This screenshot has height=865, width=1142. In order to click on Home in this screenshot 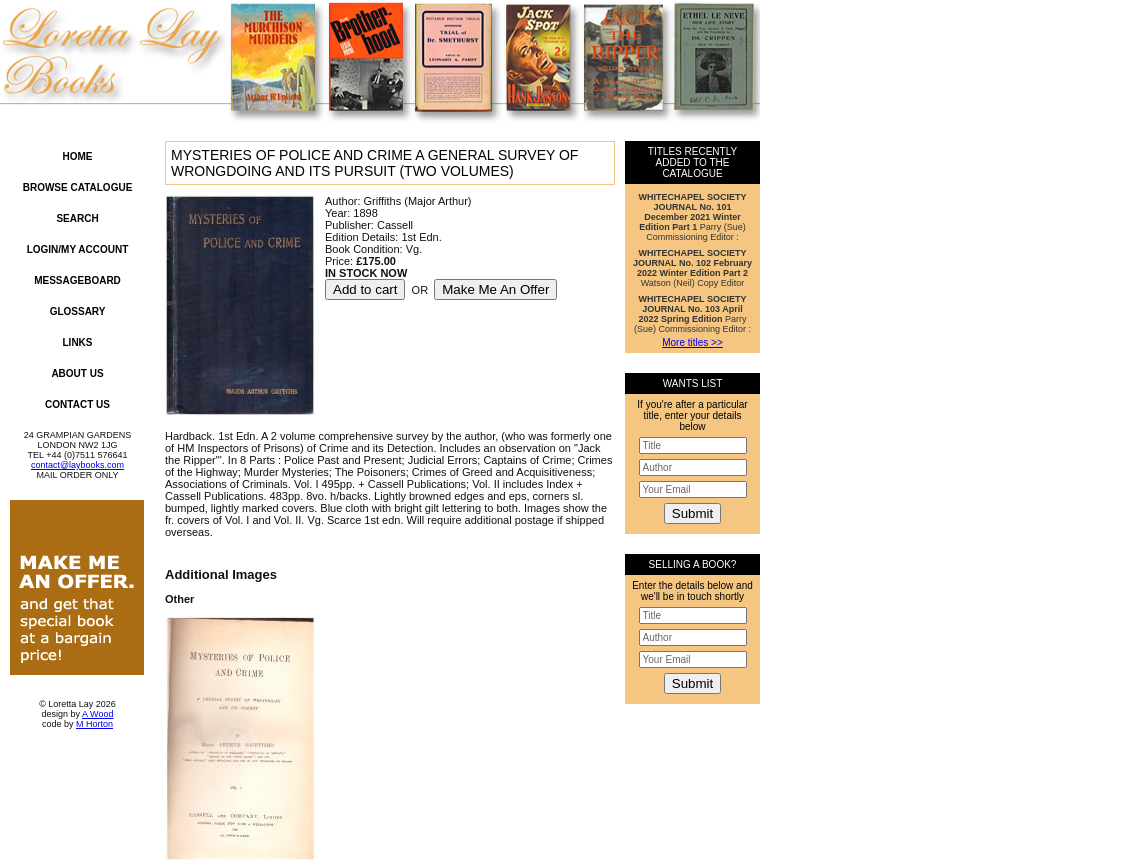, I will do `click(78, 156)`.